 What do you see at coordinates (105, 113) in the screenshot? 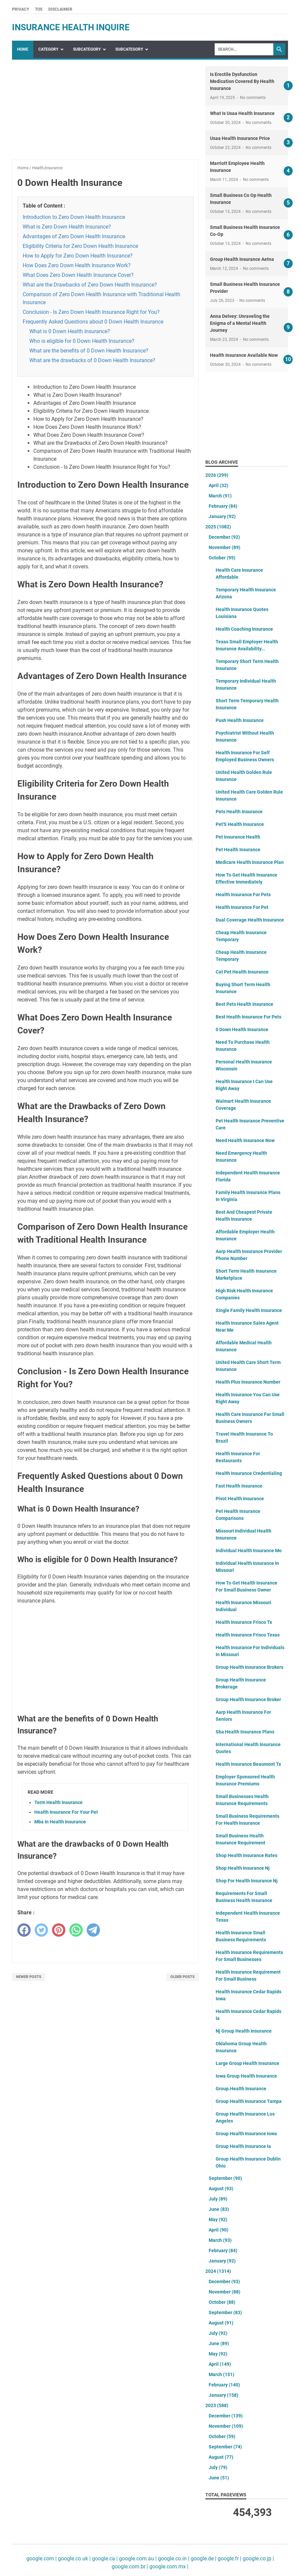
I see `[Advertisement]` at bounding box center [105, 113].